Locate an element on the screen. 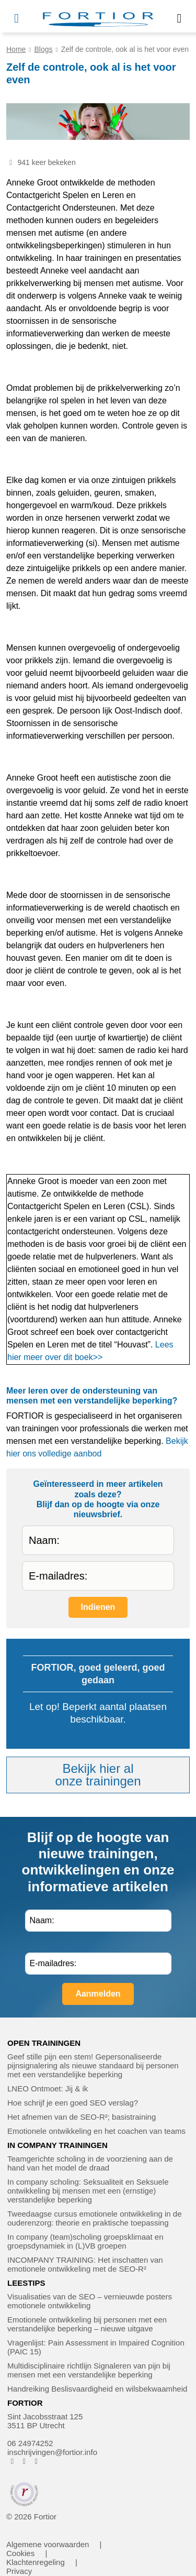 Image resolution: width=196 pixels, height=2576 pixels. Klachtenregeling is located at coordinates (35, 2562).